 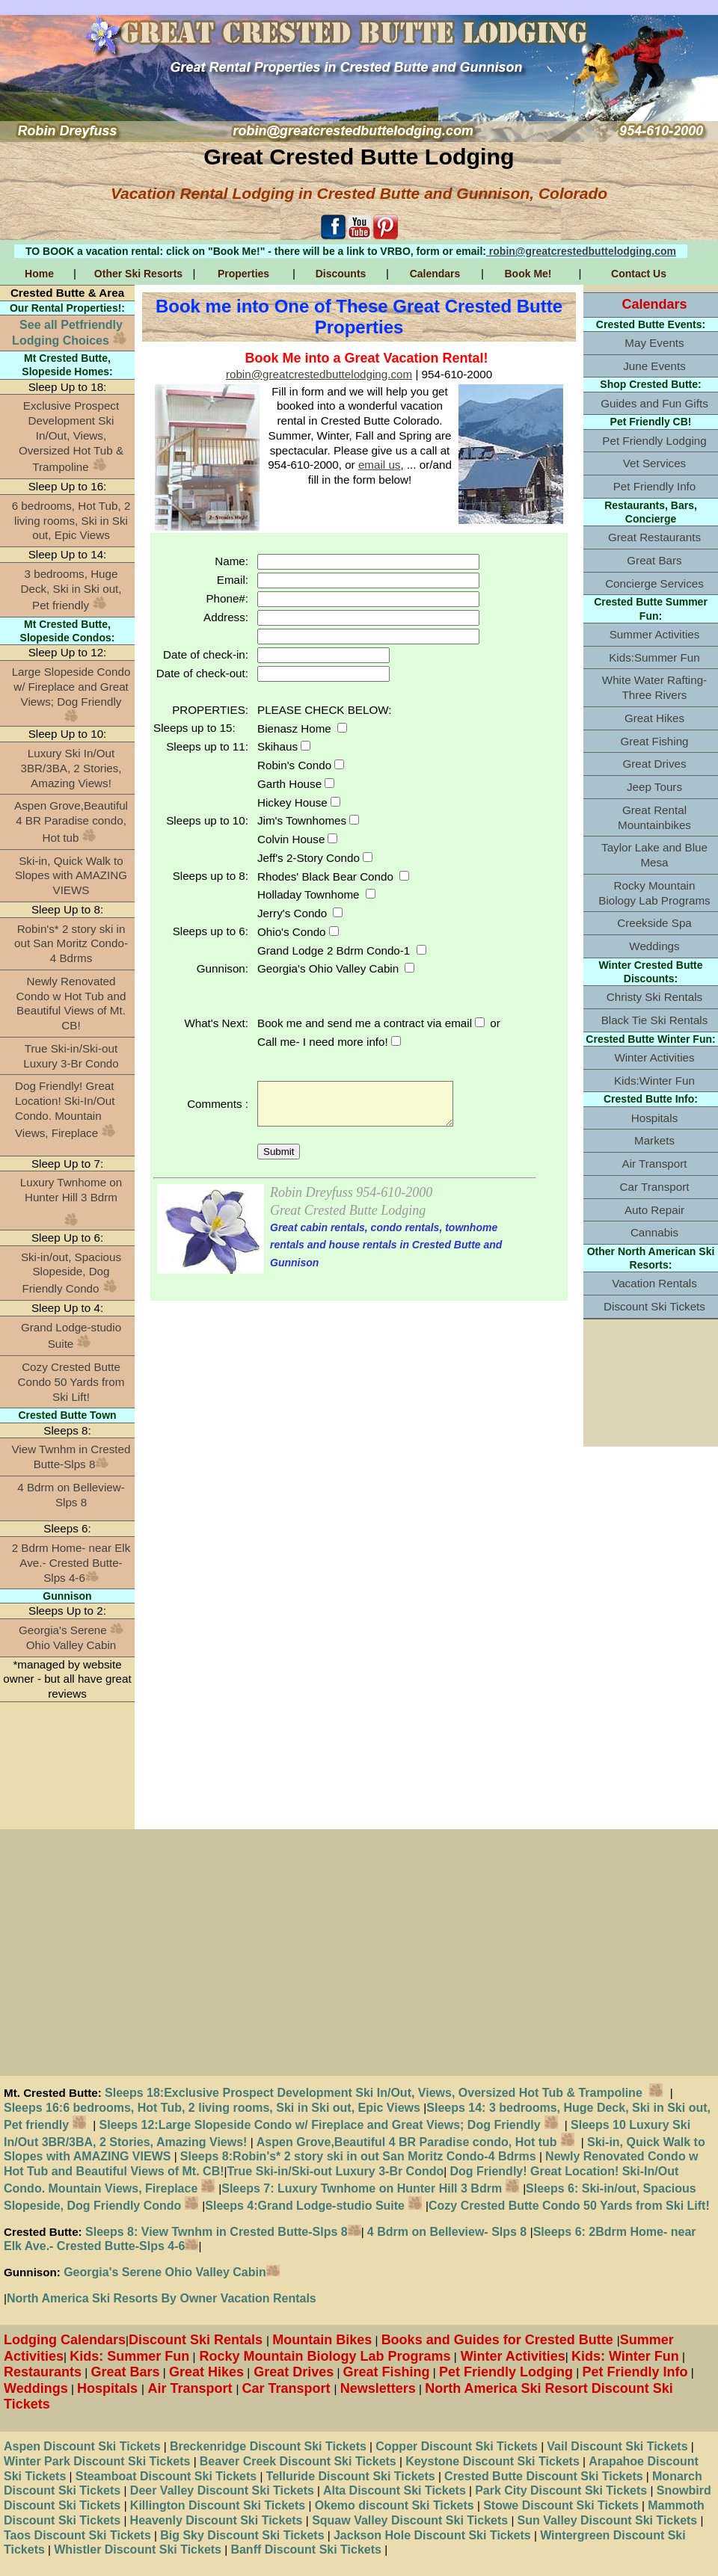 I want to click on PROPERTIES:, so click(x=210, y=709).